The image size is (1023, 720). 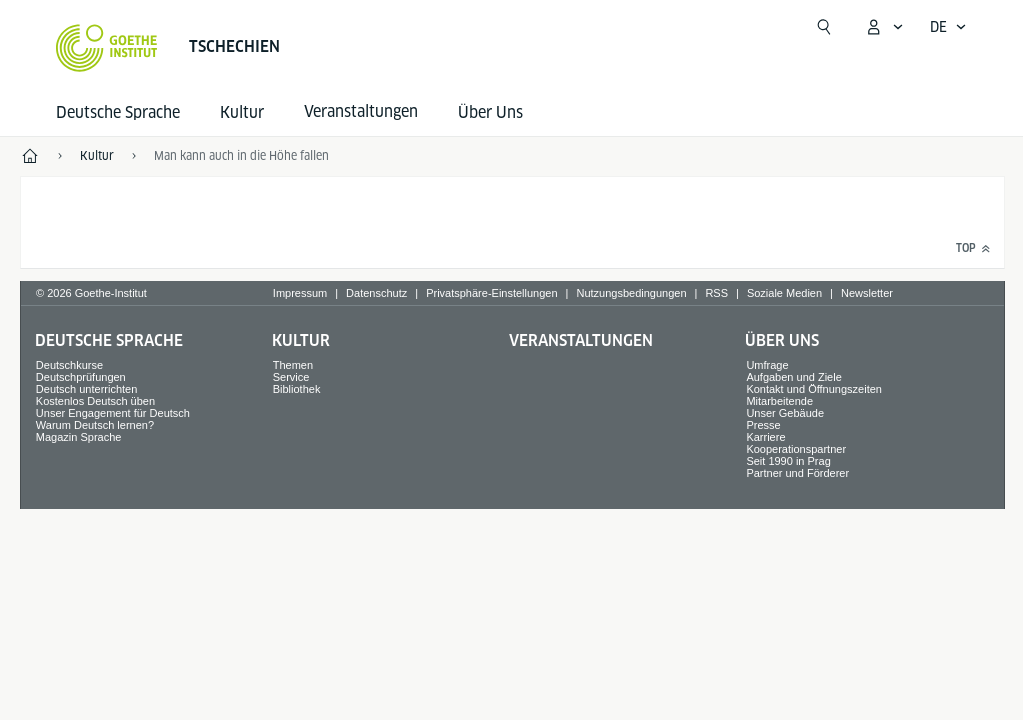 What do you see at coordinates (297, 389) in the screenshot?
I see `Bibliothek` at bounding box center [297, 389].